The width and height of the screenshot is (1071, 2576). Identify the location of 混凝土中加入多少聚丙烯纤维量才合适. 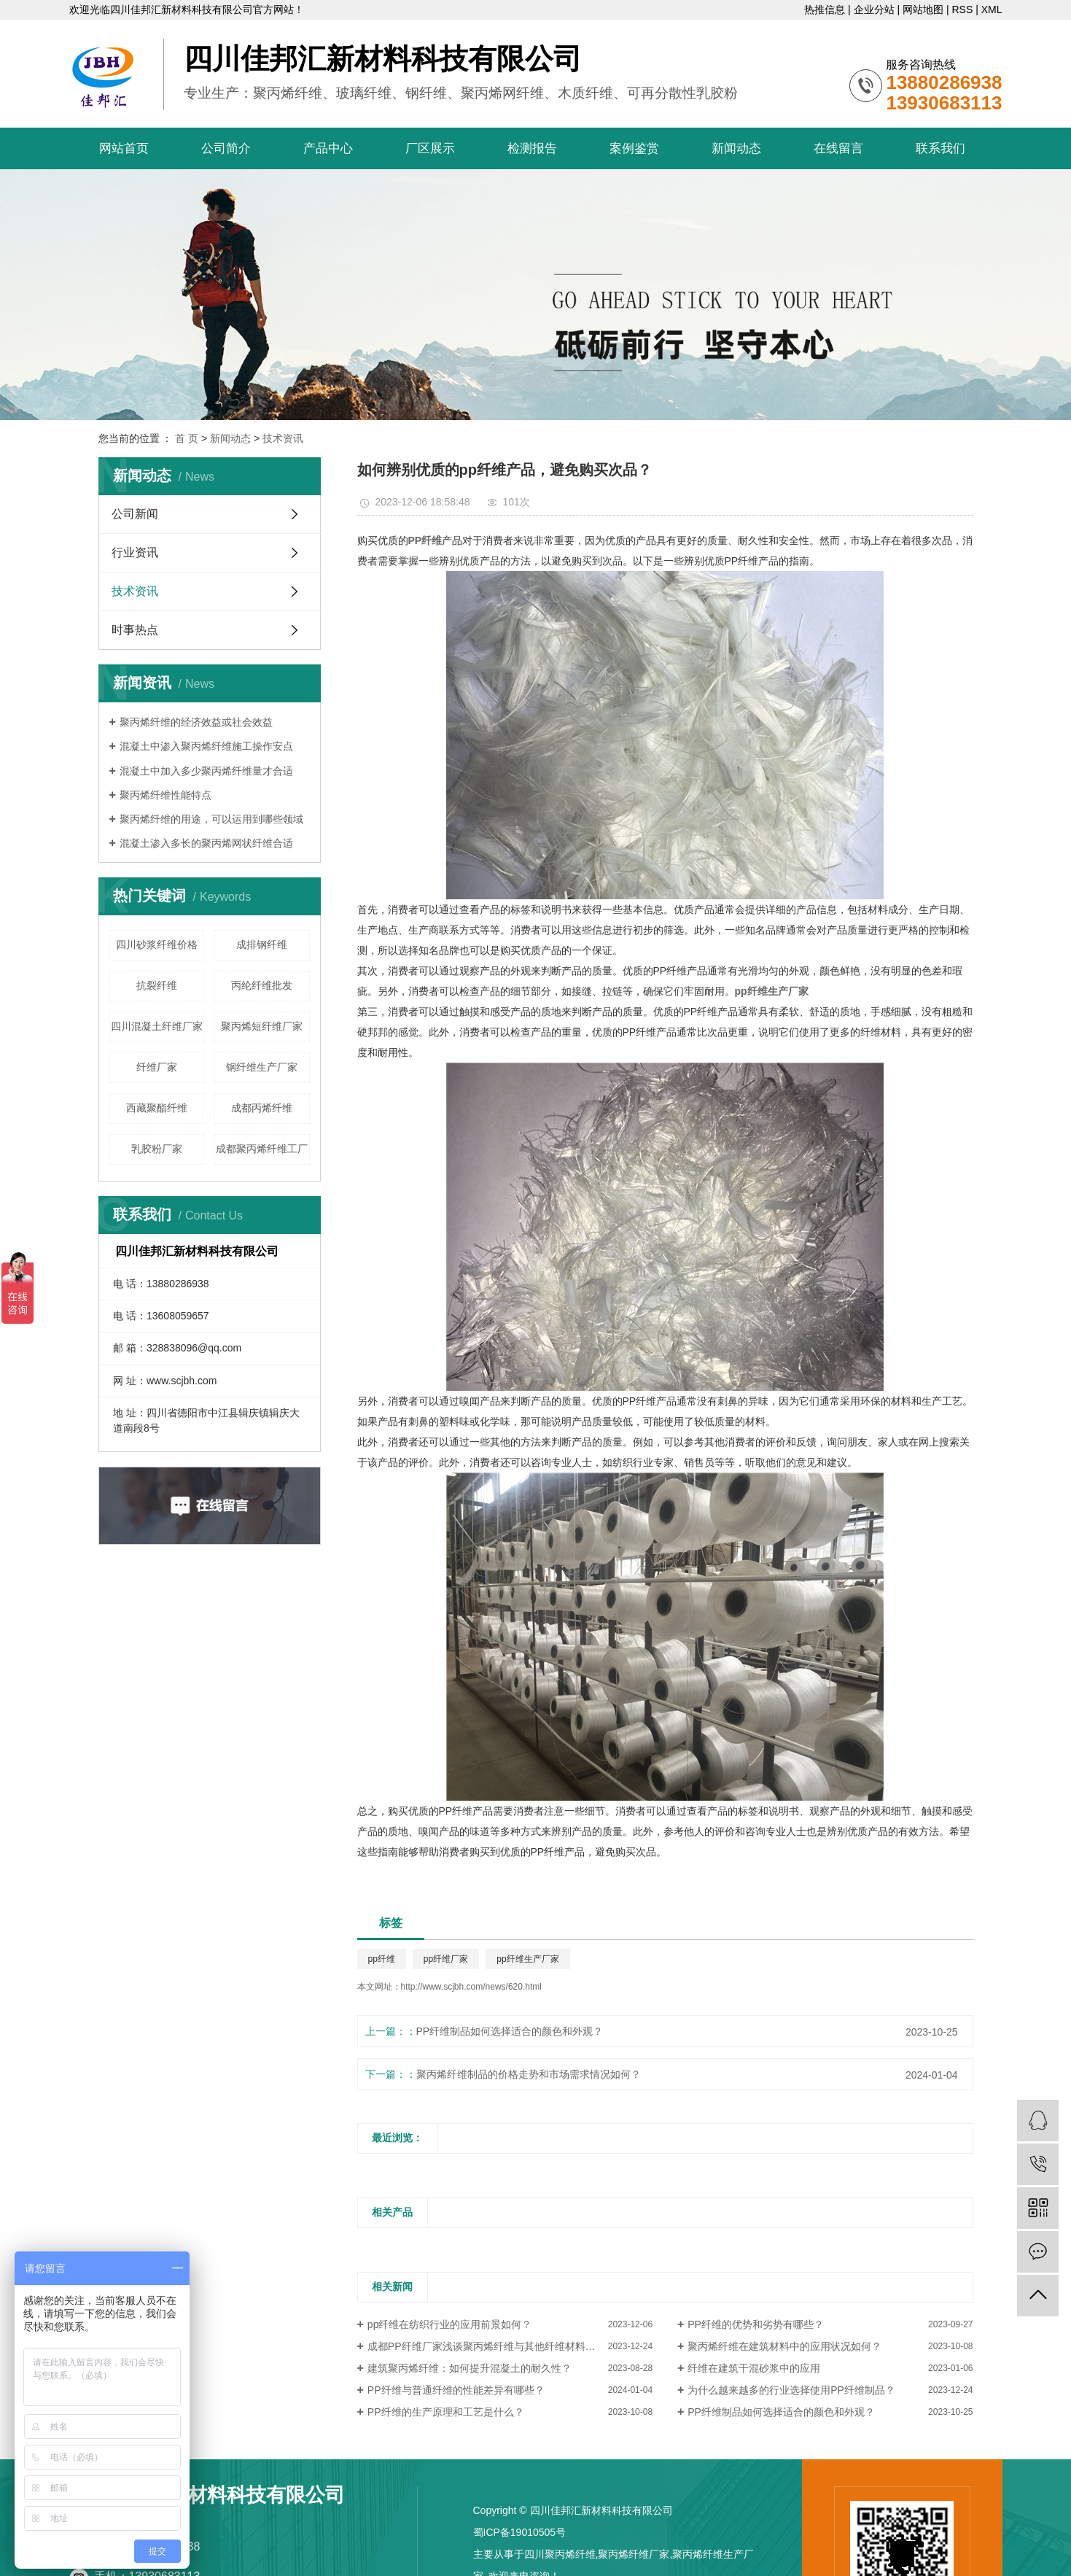
(206, 771).